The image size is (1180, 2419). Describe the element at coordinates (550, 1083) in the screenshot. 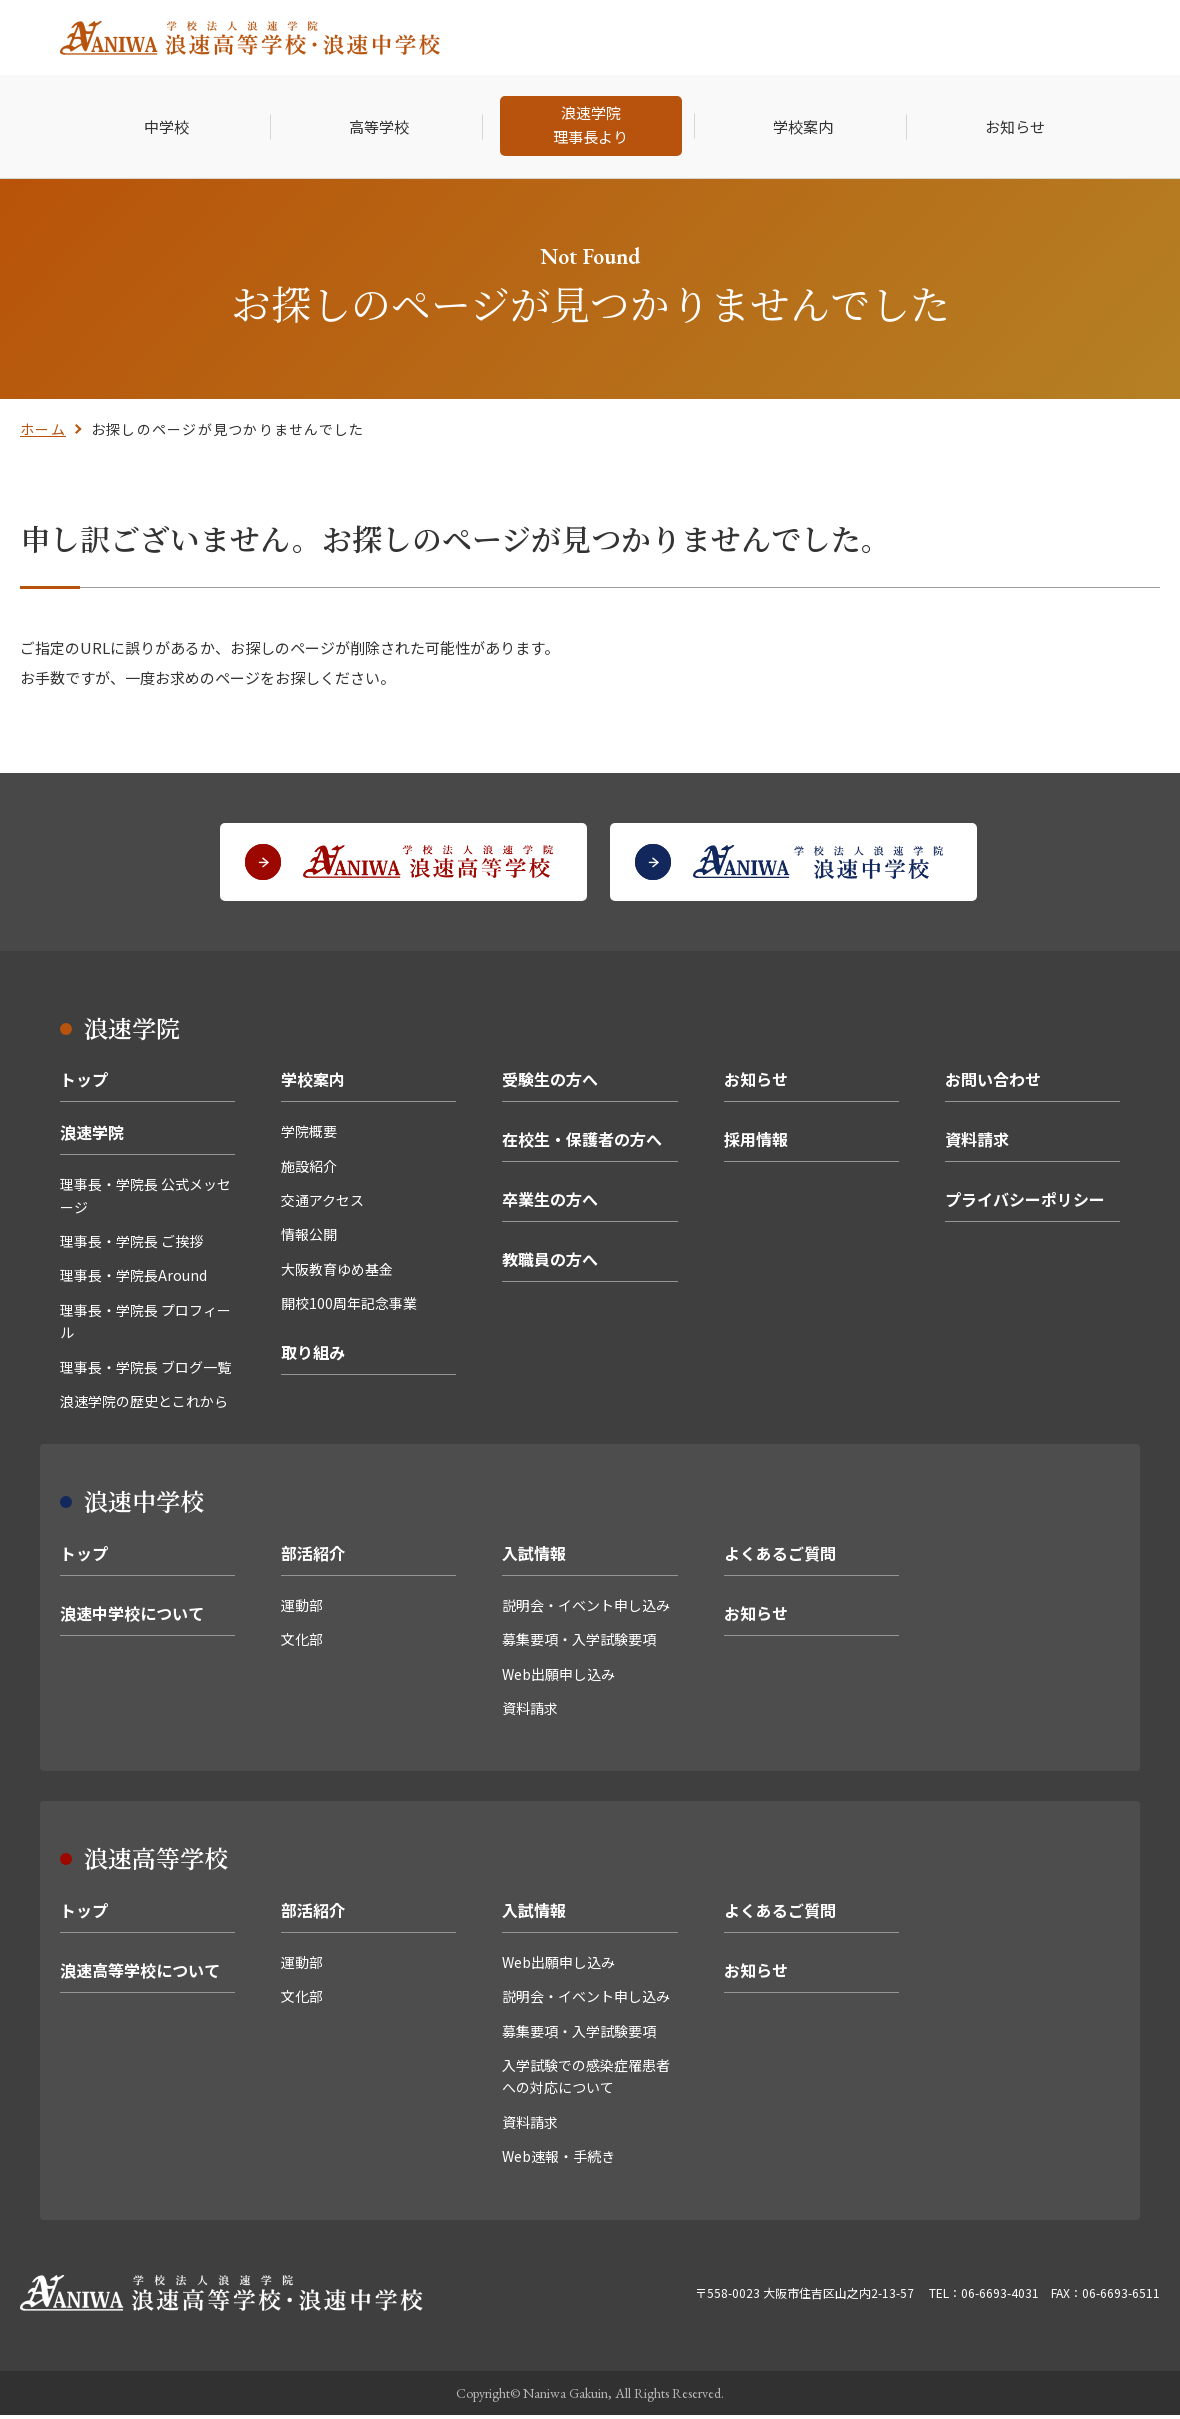

I see `受験生の方へ` at that location.